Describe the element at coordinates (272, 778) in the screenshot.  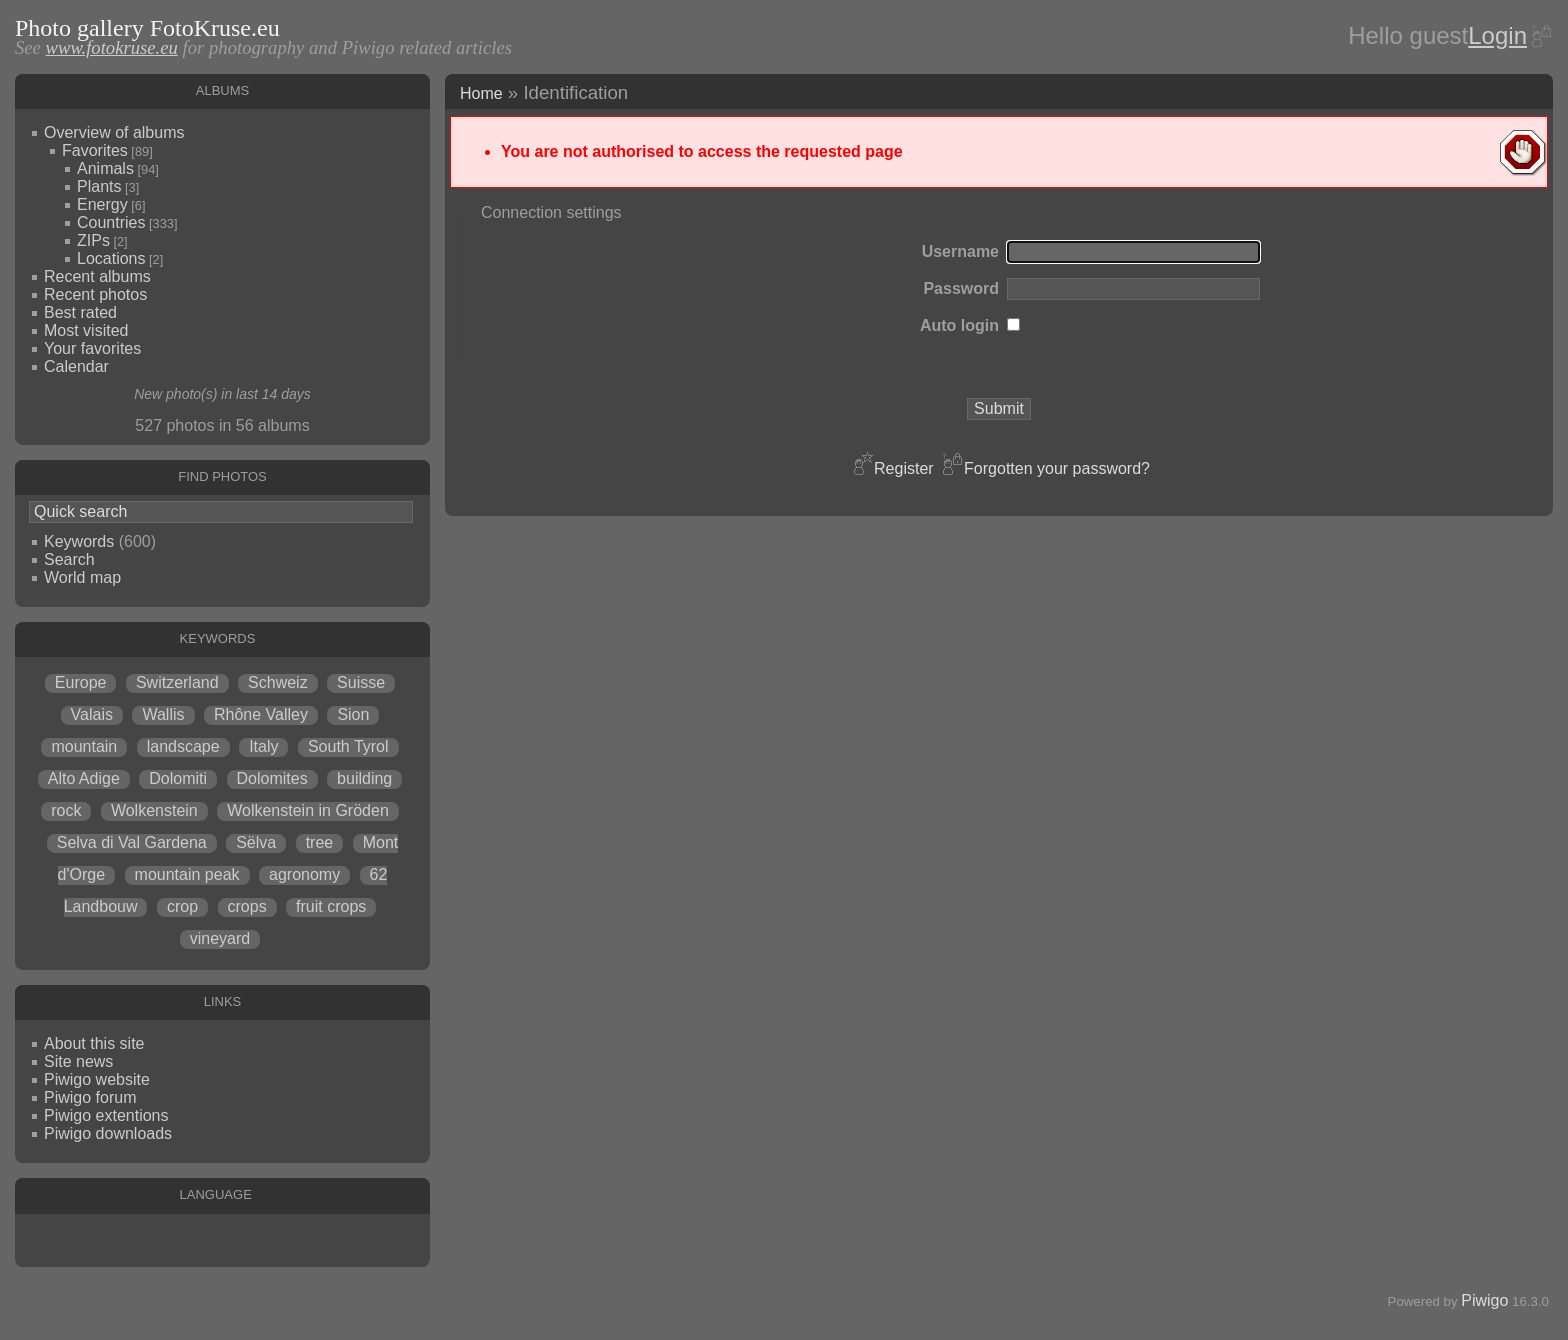
I see `Dolomites` at that location.